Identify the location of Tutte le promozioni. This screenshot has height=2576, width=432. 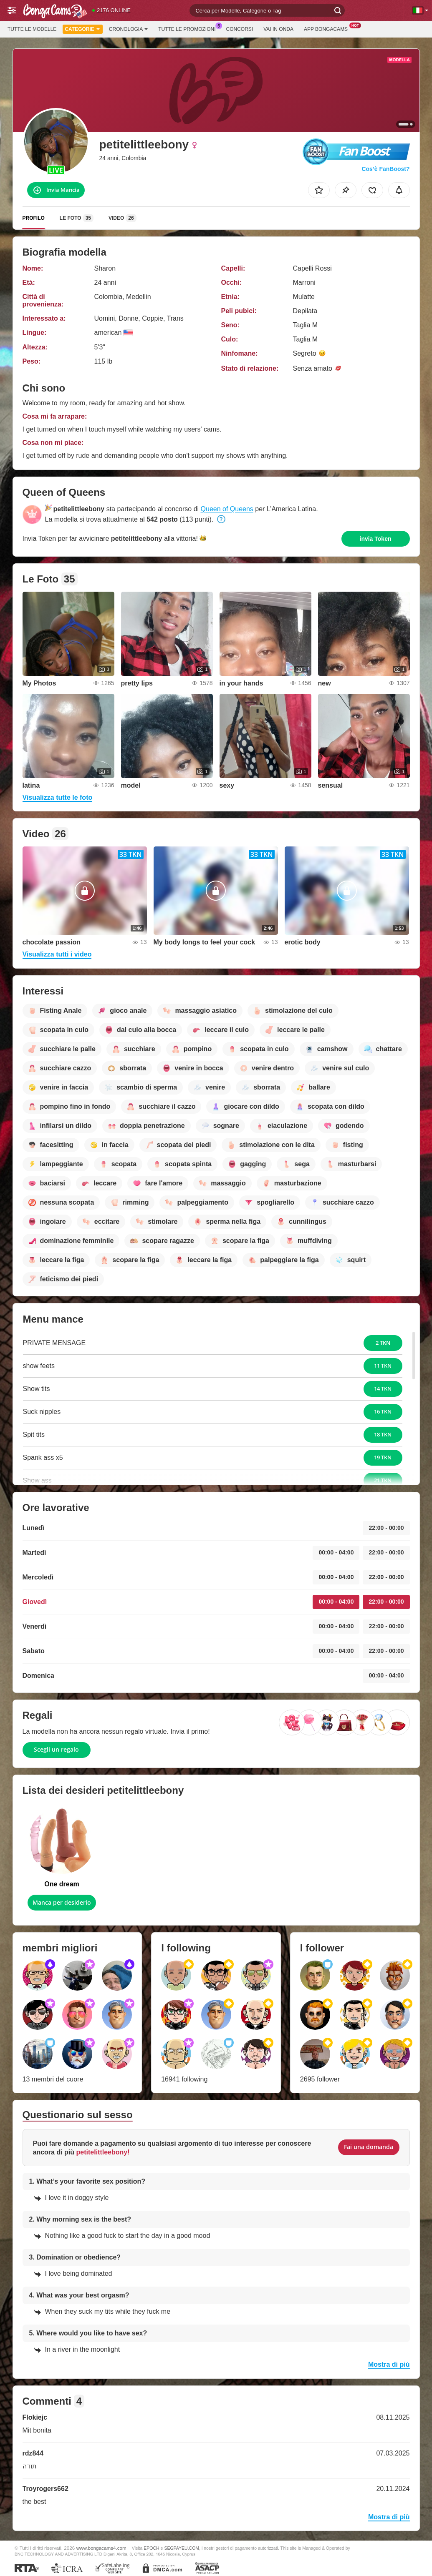
(189, 28).